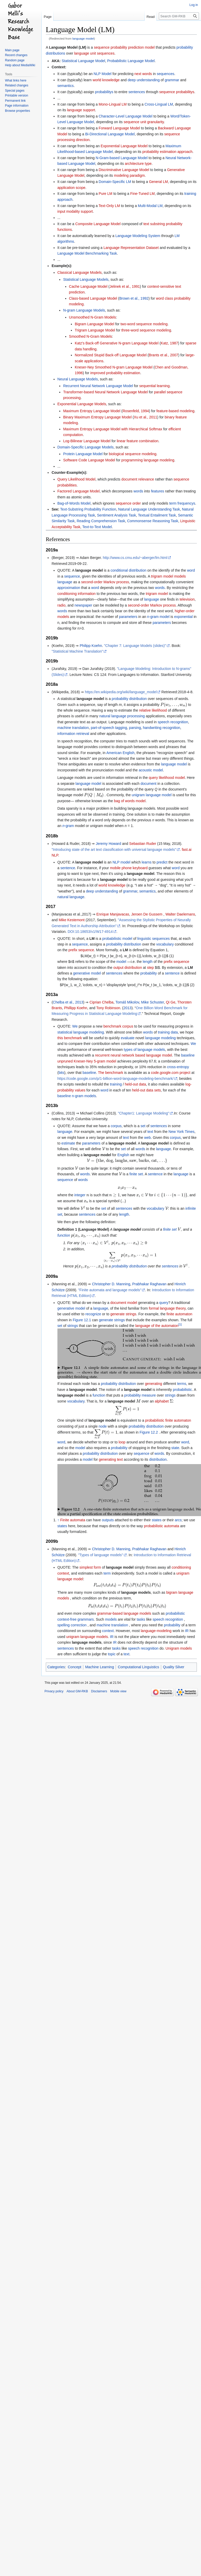 This screenshot has width=201, height=2576. Describe the element at coordinates (94, 324) in the screenshot. I see `Bigram Language Model` at that location.